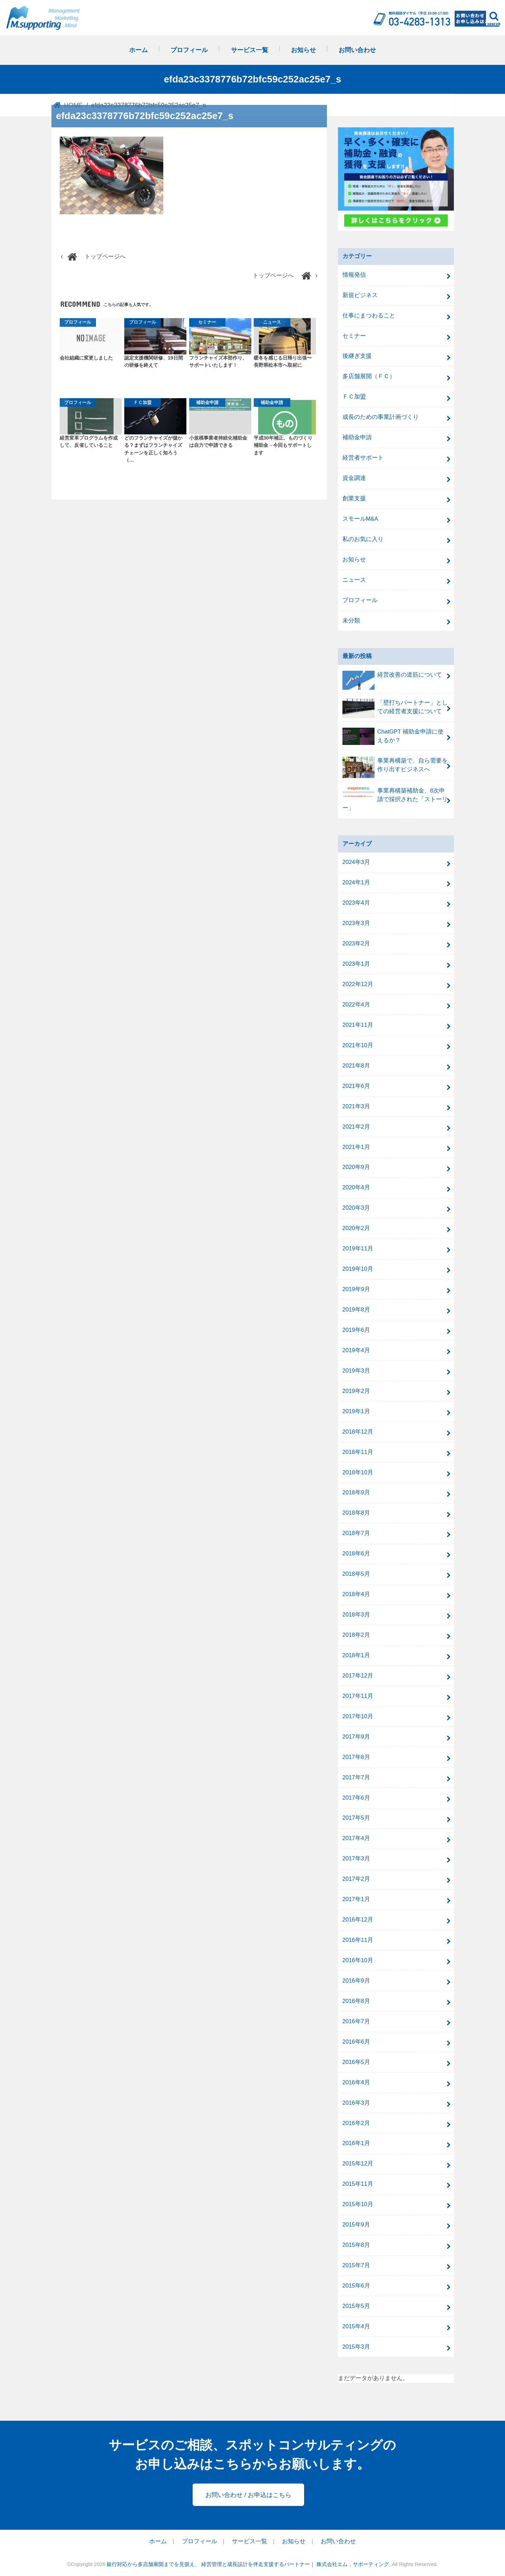 The width and height of the screenshot is (505, 2576). I want to click on 2015年10月, so click(357, 2204).